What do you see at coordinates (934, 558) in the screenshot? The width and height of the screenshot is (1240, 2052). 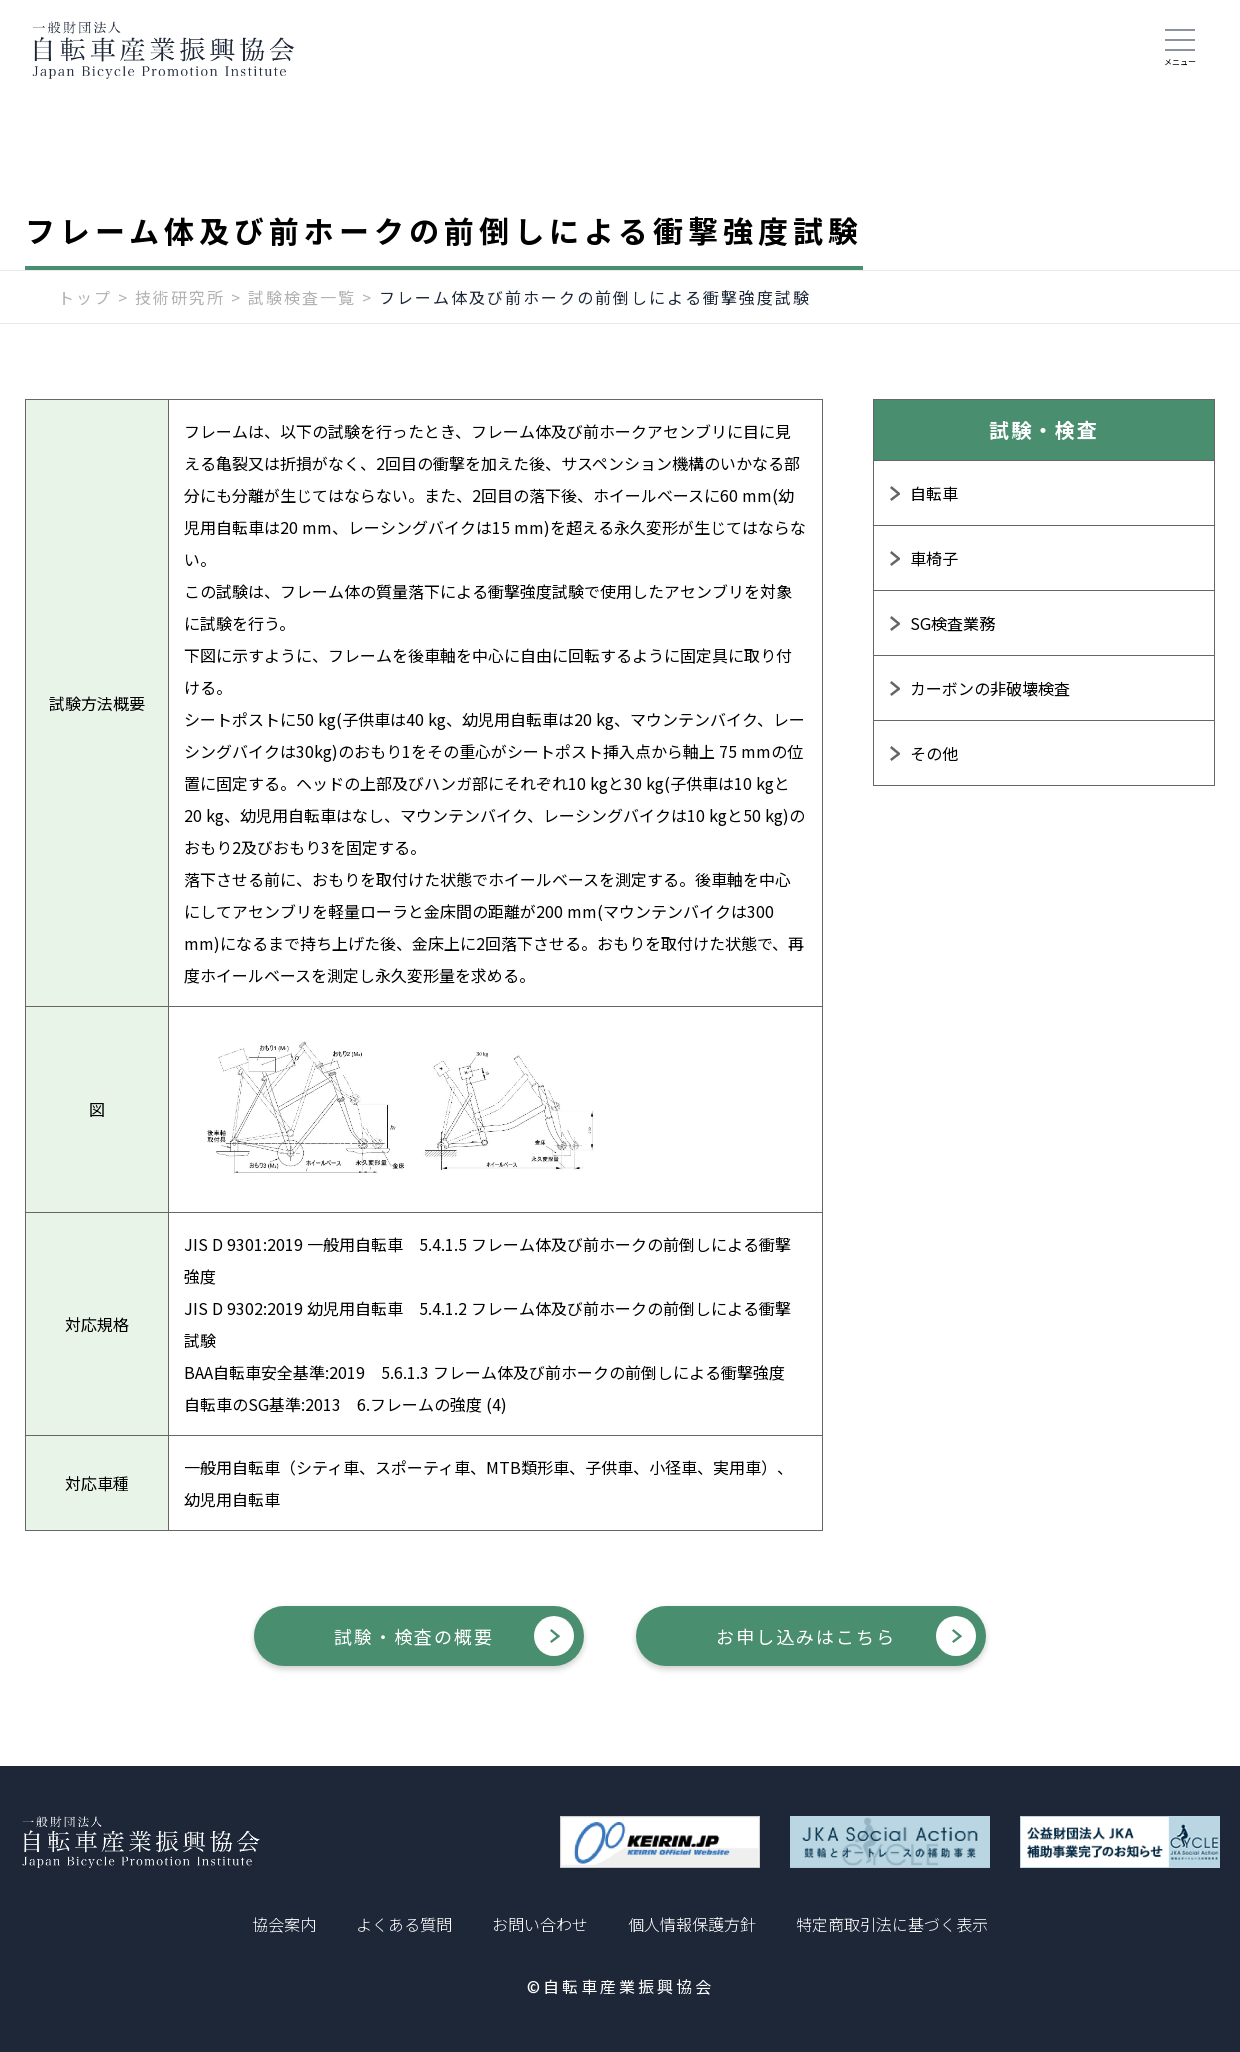 I see `車椅子` at bounding box center [934, 558].